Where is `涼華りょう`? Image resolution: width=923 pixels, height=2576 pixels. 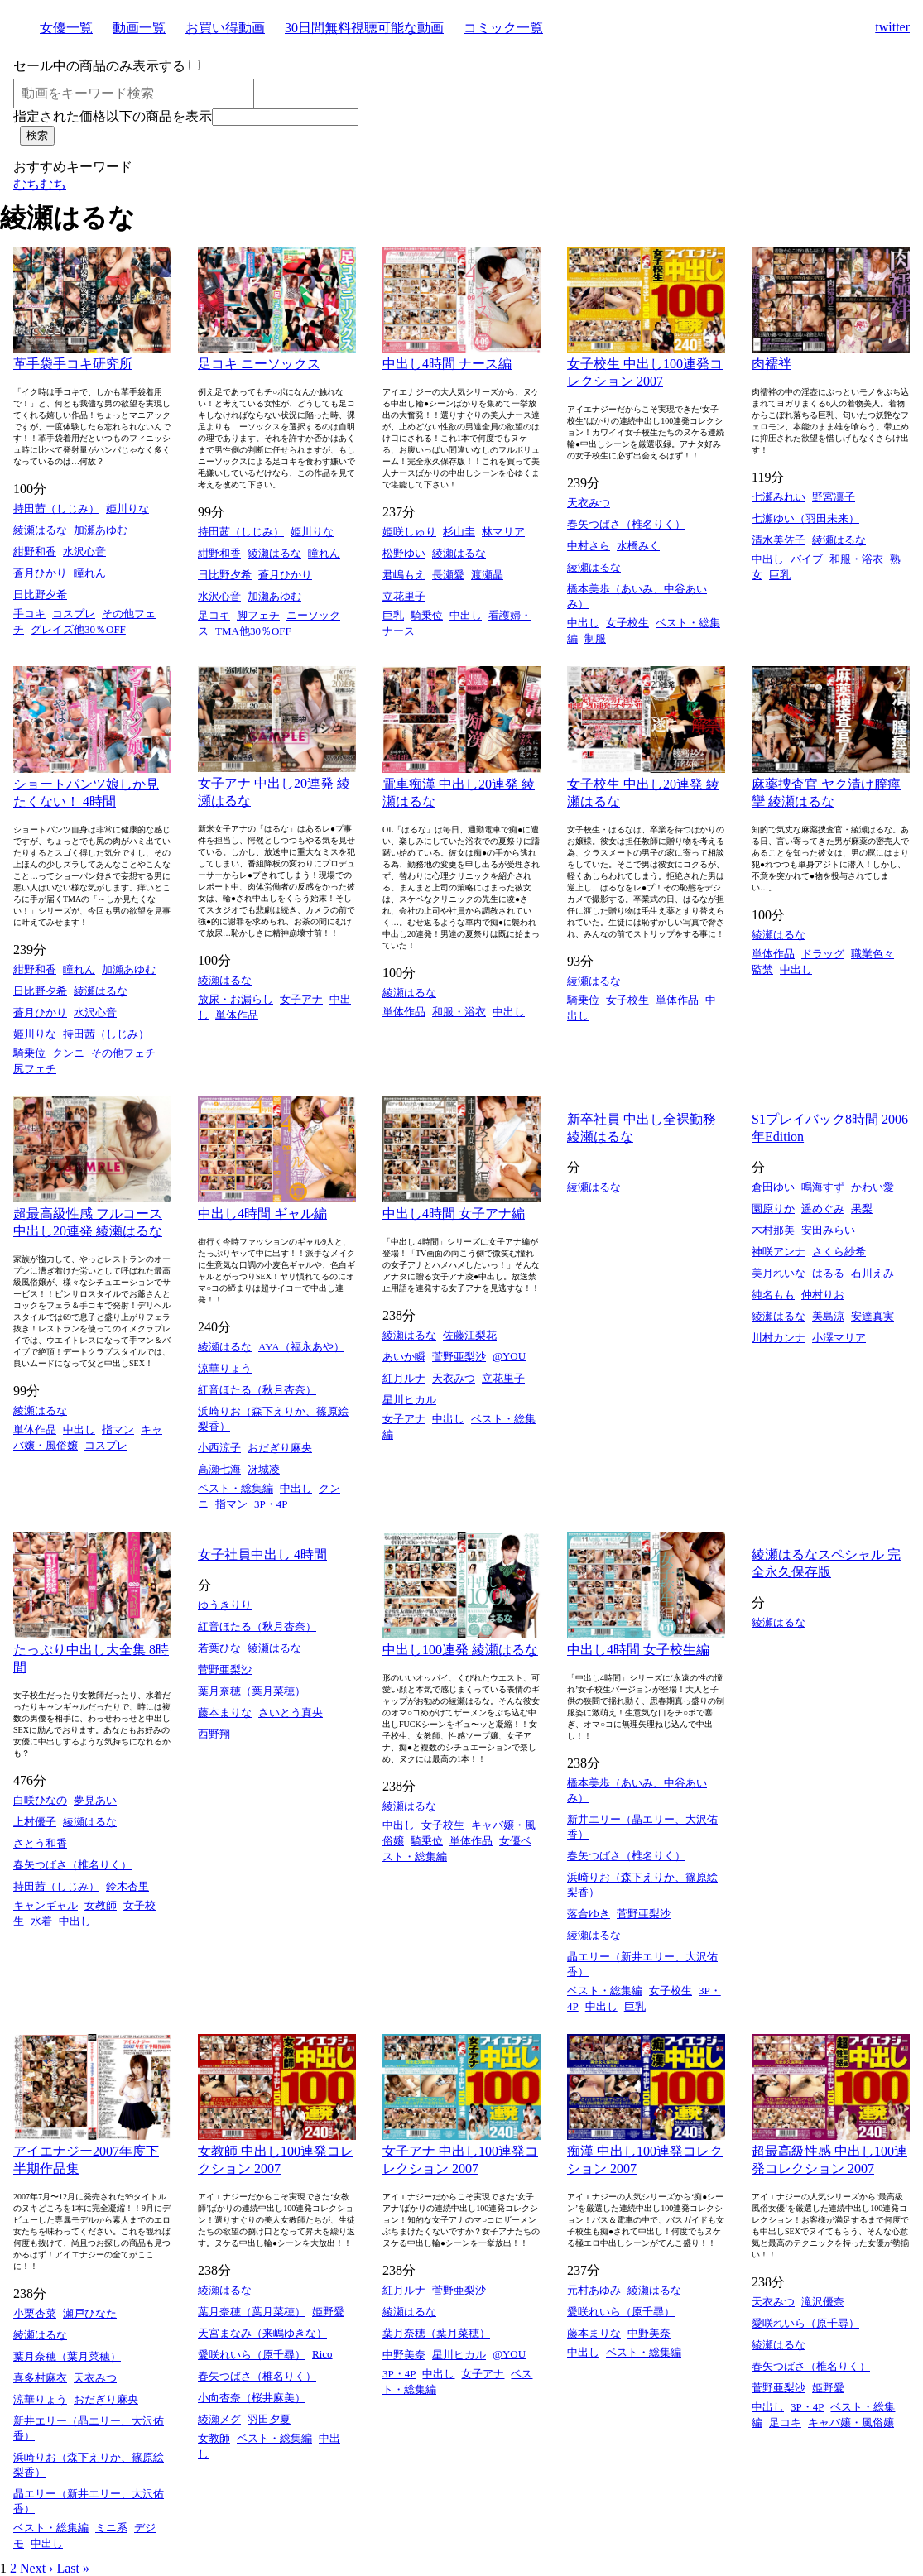 涼華りょう is located at coordinates (225, 1368).